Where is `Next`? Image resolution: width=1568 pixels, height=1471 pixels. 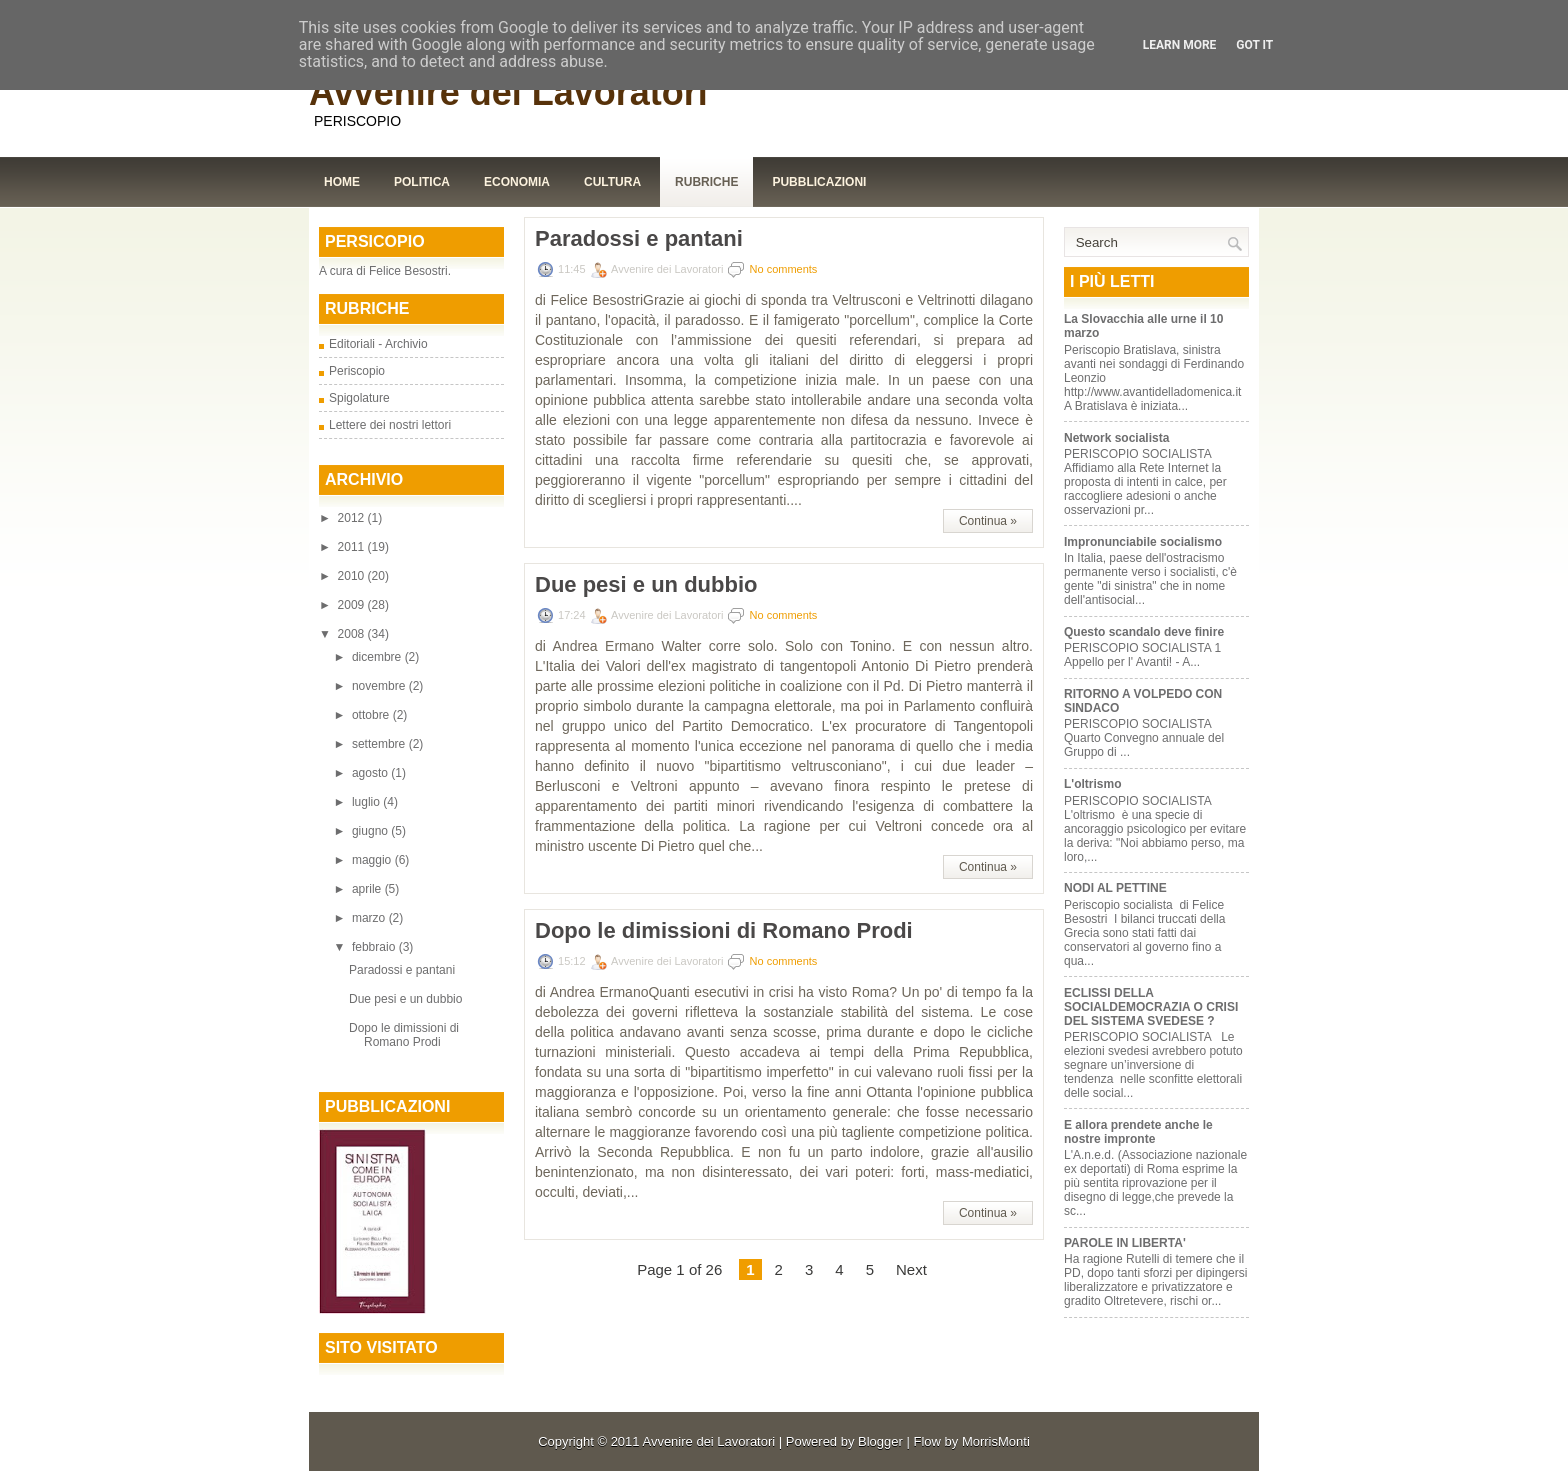
Next is located at coordinates (911, 1269).